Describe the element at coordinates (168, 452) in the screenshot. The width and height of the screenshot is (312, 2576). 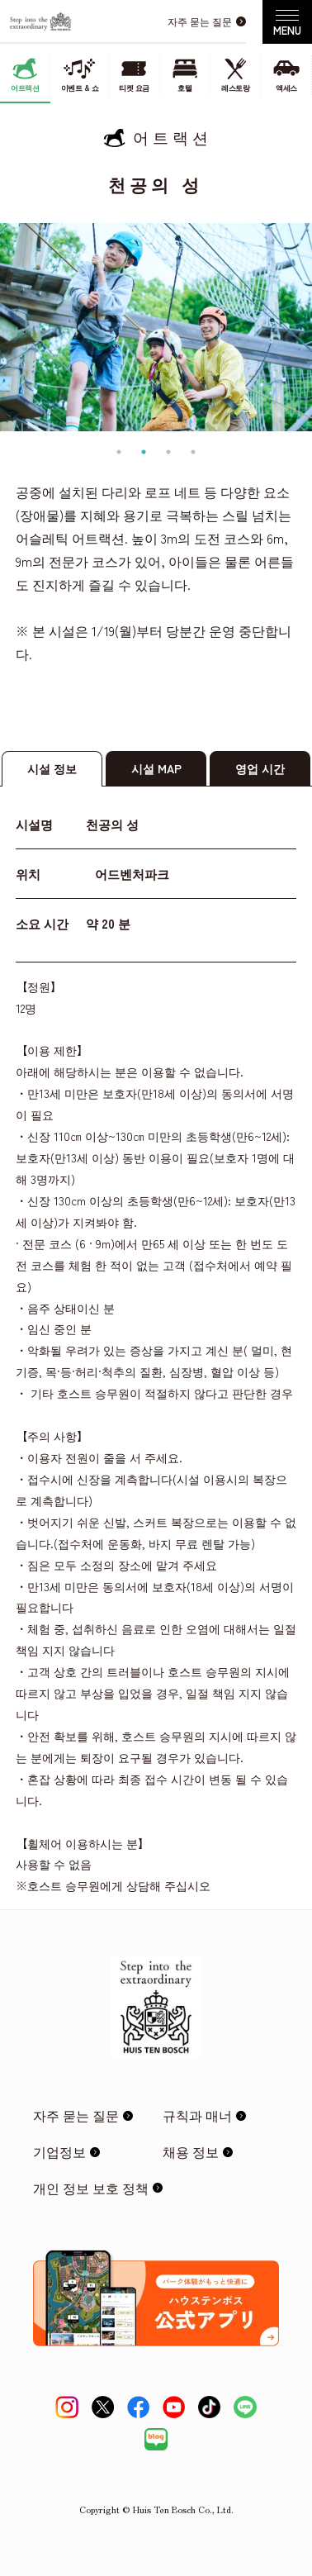
I see `3 [tab]` at that location.